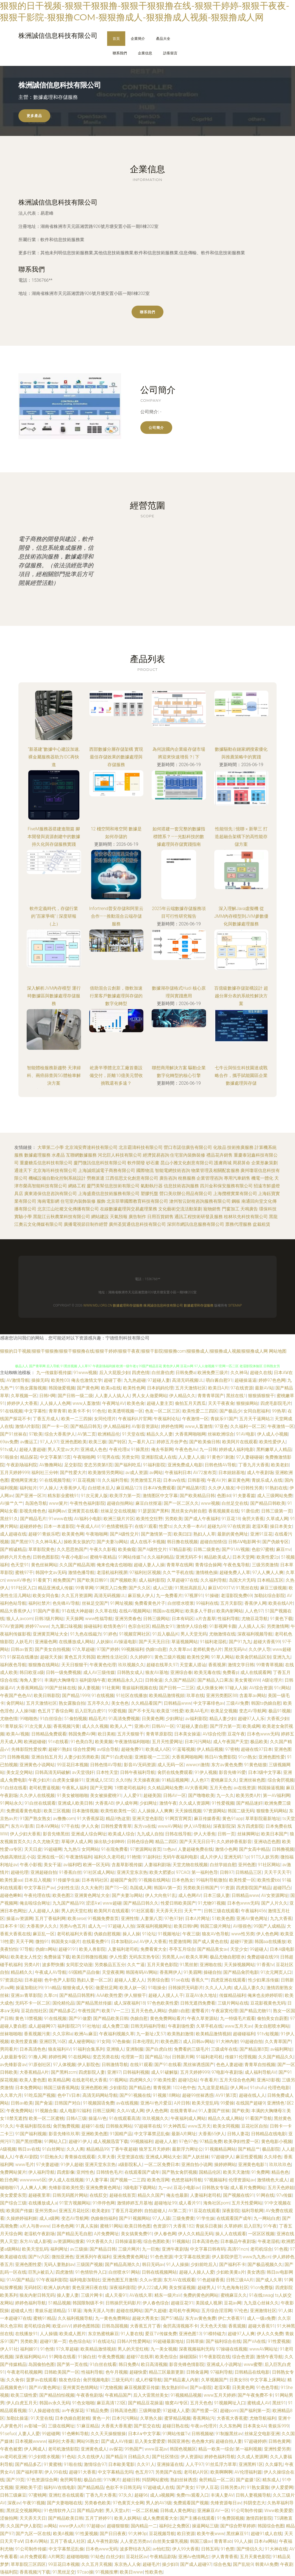  What do you see at coordinates (148, 2026) in the screenshot?
I see `日韩无码福利导航` at bounding box center [148, 2026].